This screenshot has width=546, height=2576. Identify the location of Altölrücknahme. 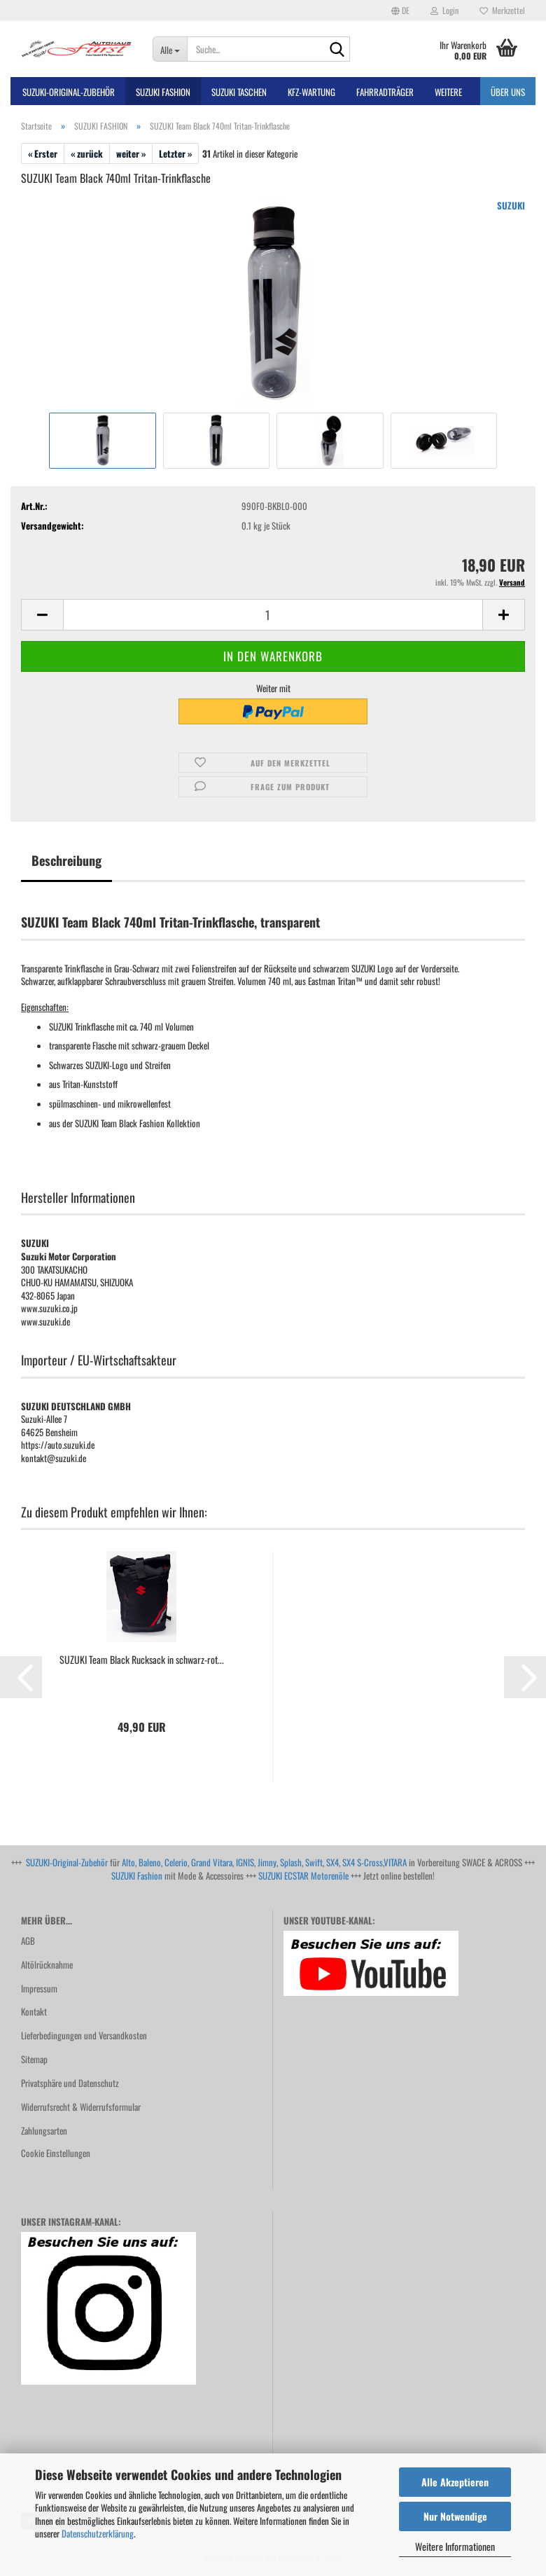
(47, 1964).